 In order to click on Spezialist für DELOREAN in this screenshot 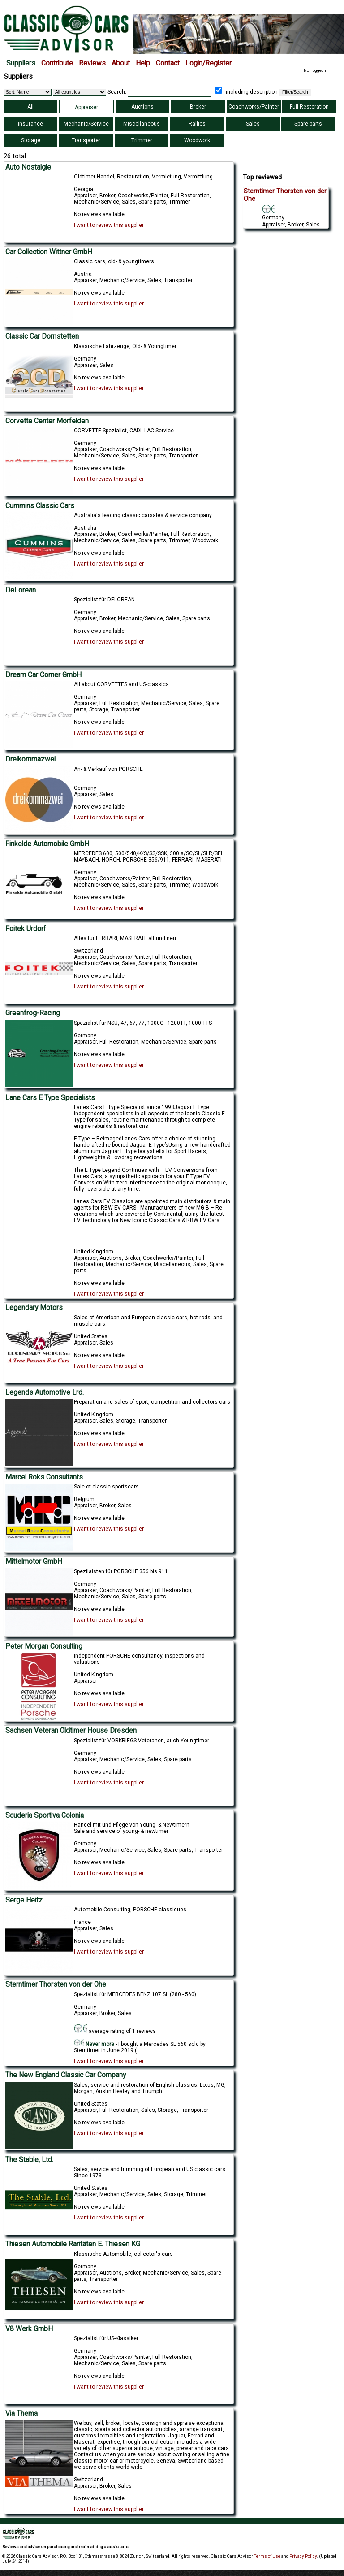, I will do `click(104, 599)`.